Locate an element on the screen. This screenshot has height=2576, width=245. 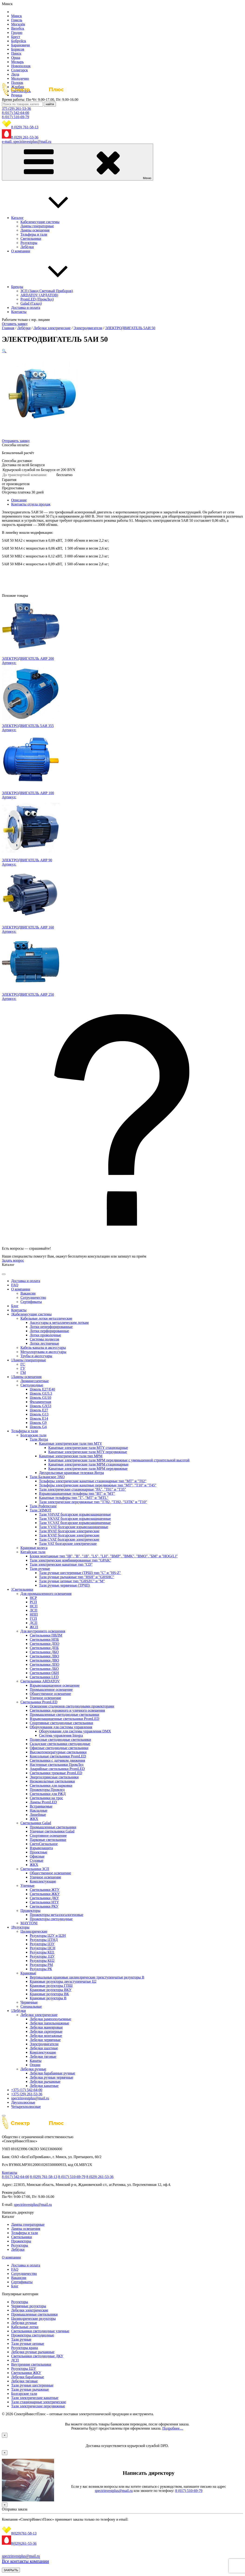
Филаментная is located at coordinates (40, 1402).